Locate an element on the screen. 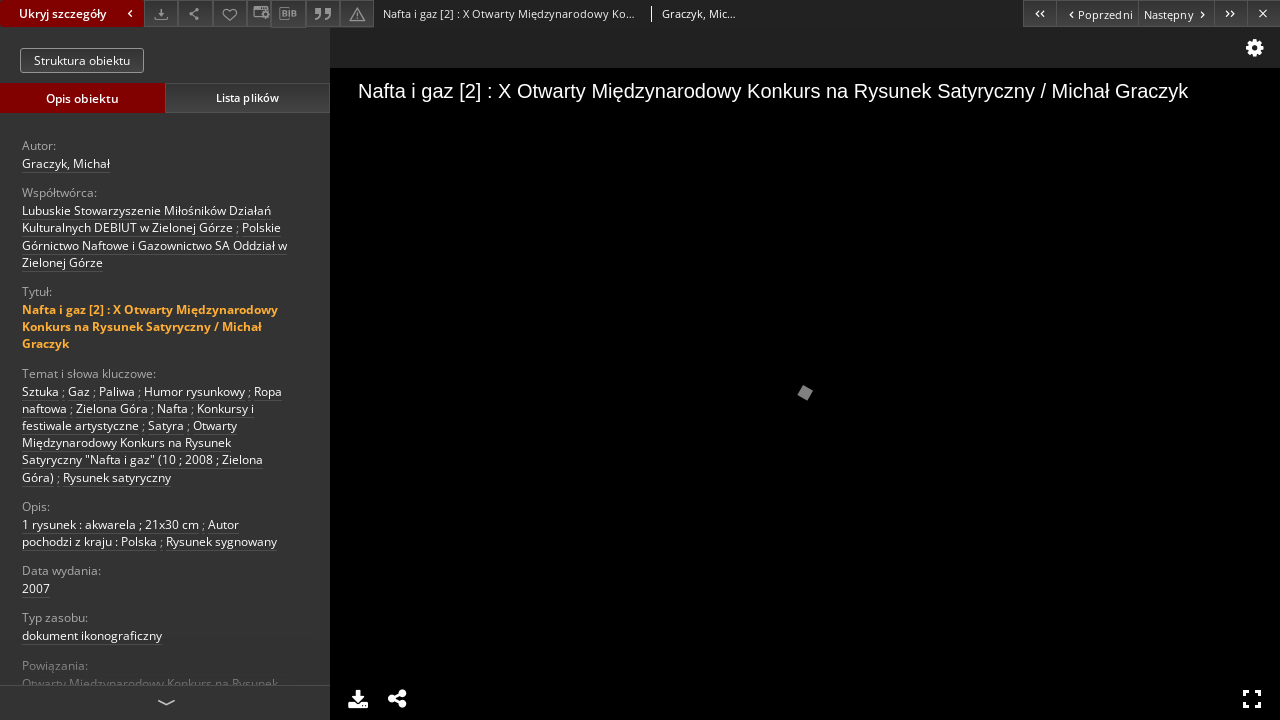 This screenshot has height=720, width=1280. Nafta is located at coordinates (172, 408).